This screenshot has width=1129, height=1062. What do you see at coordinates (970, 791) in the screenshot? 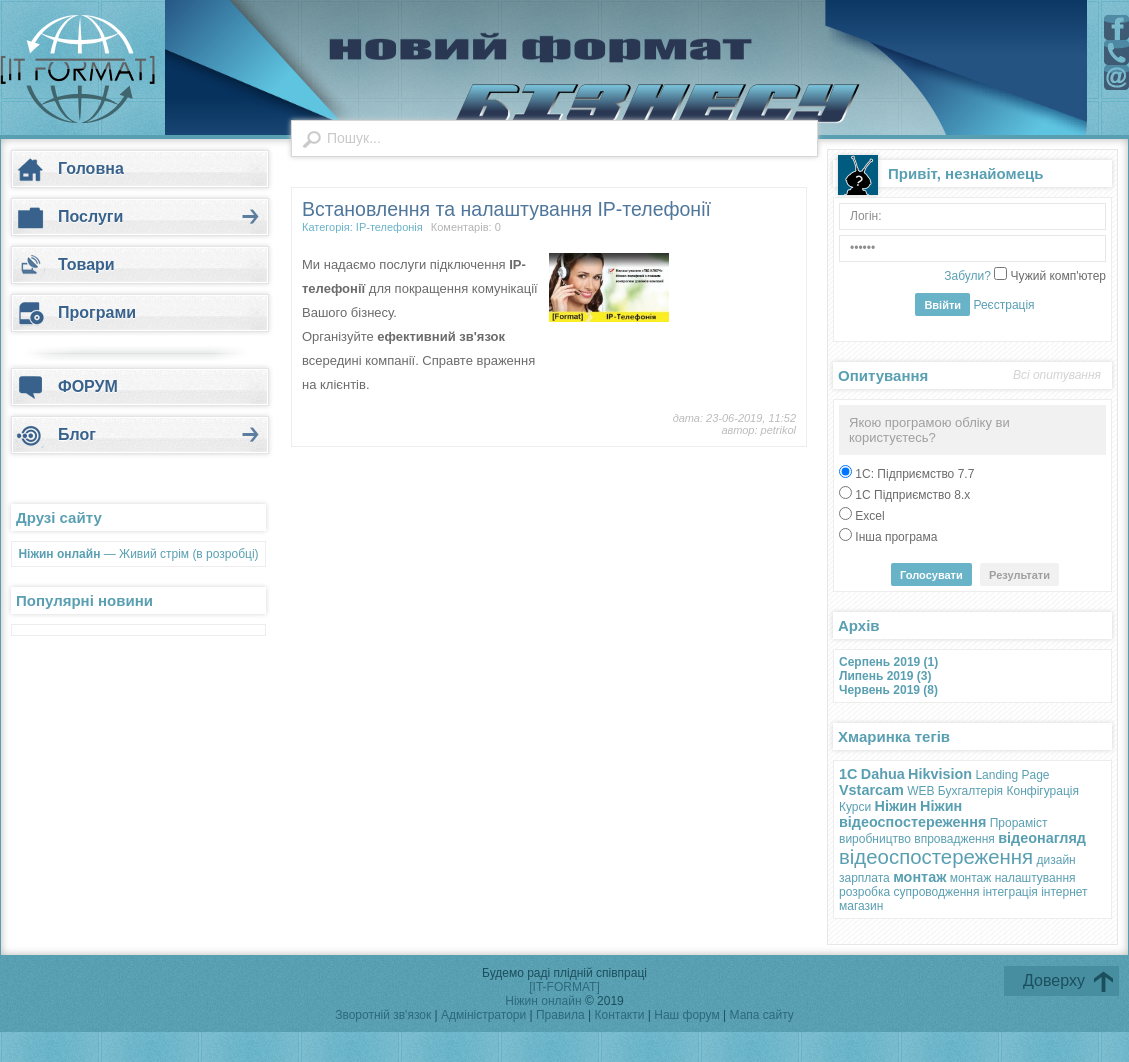
I see `Бухгалтерія` at bounding box center [970, 791].